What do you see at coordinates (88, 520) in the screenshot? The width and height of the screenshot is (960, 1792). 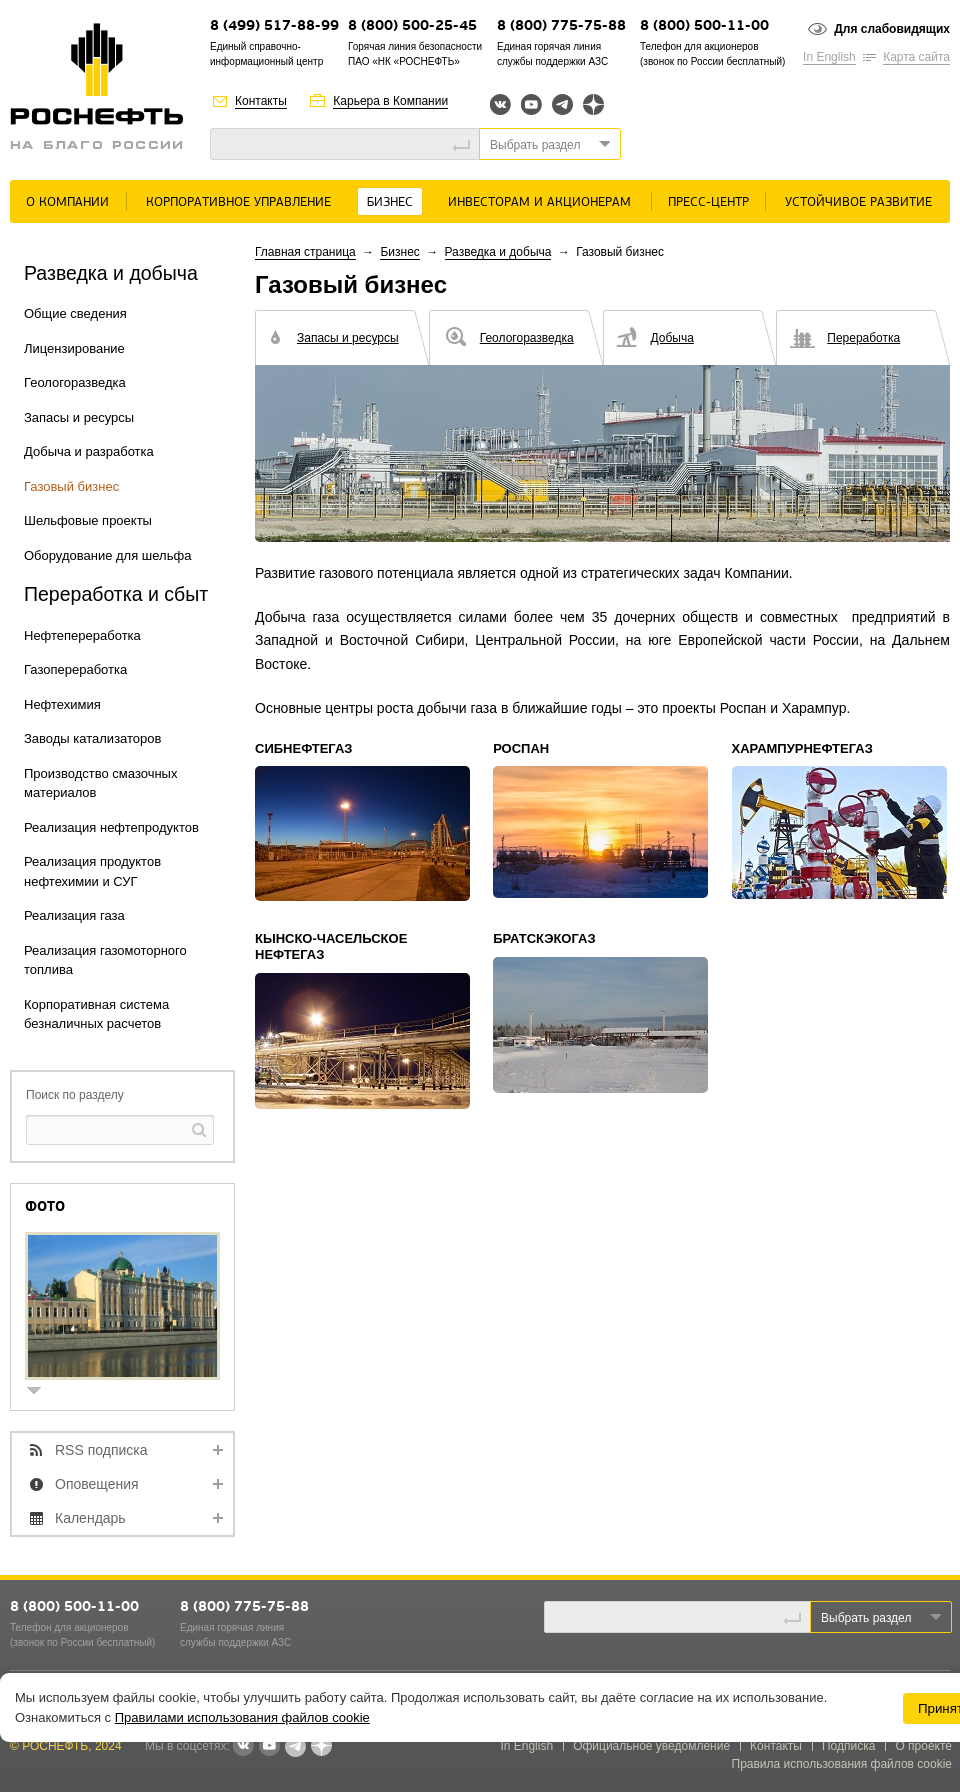 I see `Шельфовые проекты` at bounding box center [88, 520].